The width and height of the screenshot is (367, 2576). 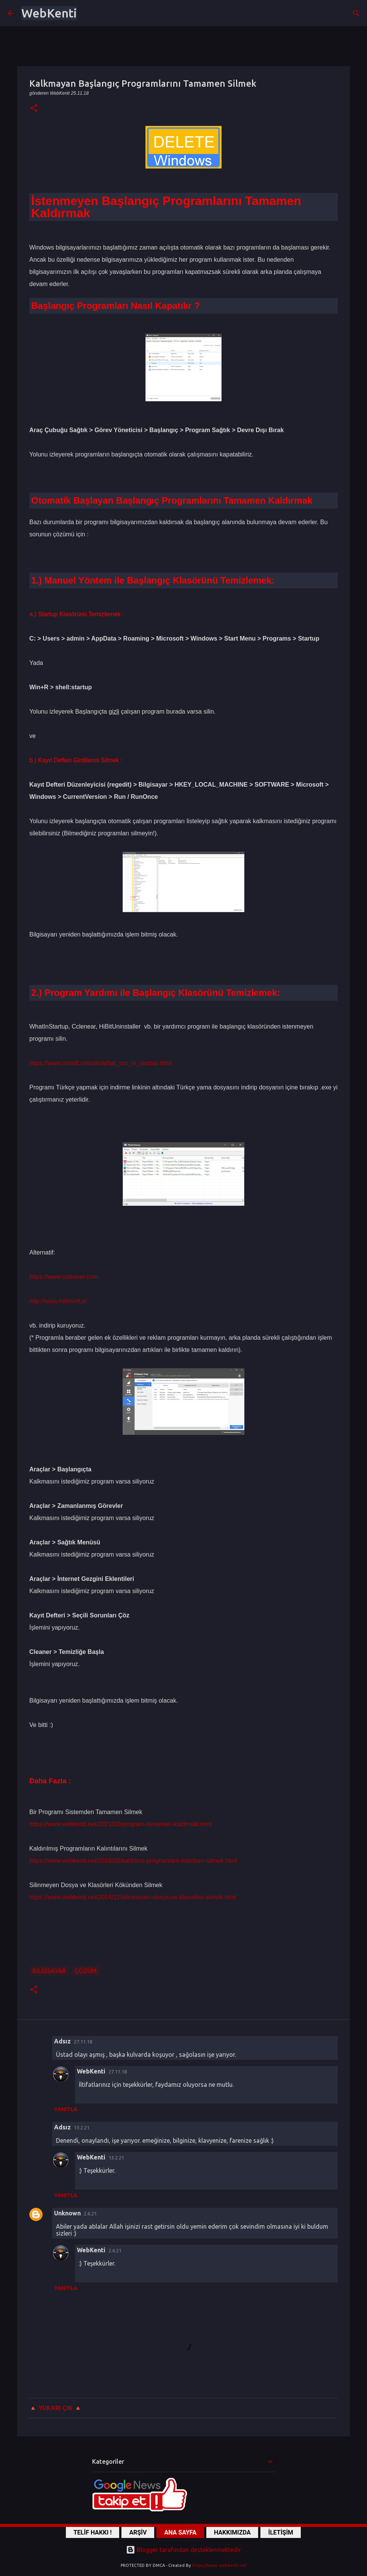 I want to click on HAKKIMIZDA, so click(x=232, y=2532).